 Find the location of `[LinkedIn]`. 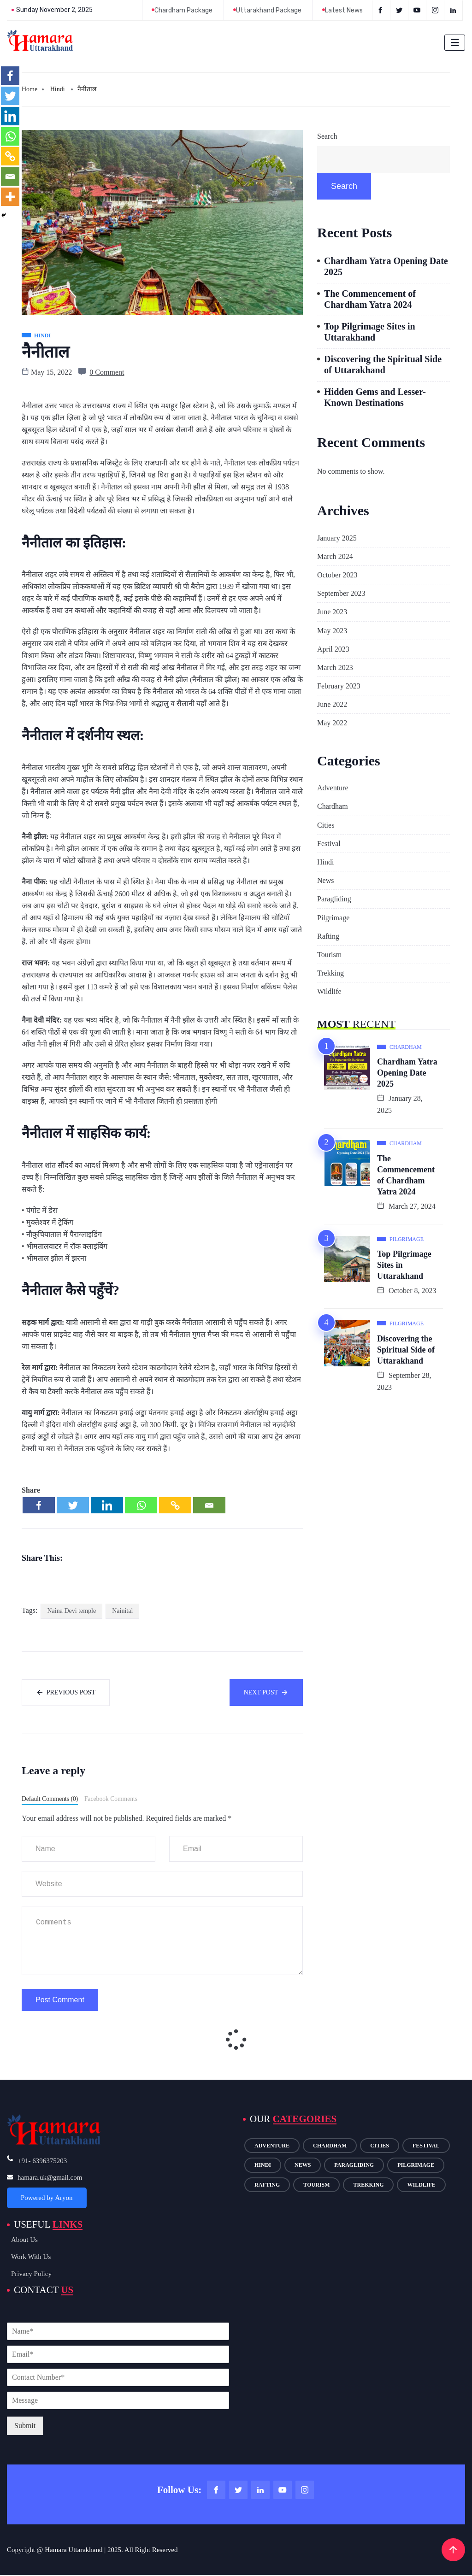

[LinkedIn] is located at coordinates (454, 10).